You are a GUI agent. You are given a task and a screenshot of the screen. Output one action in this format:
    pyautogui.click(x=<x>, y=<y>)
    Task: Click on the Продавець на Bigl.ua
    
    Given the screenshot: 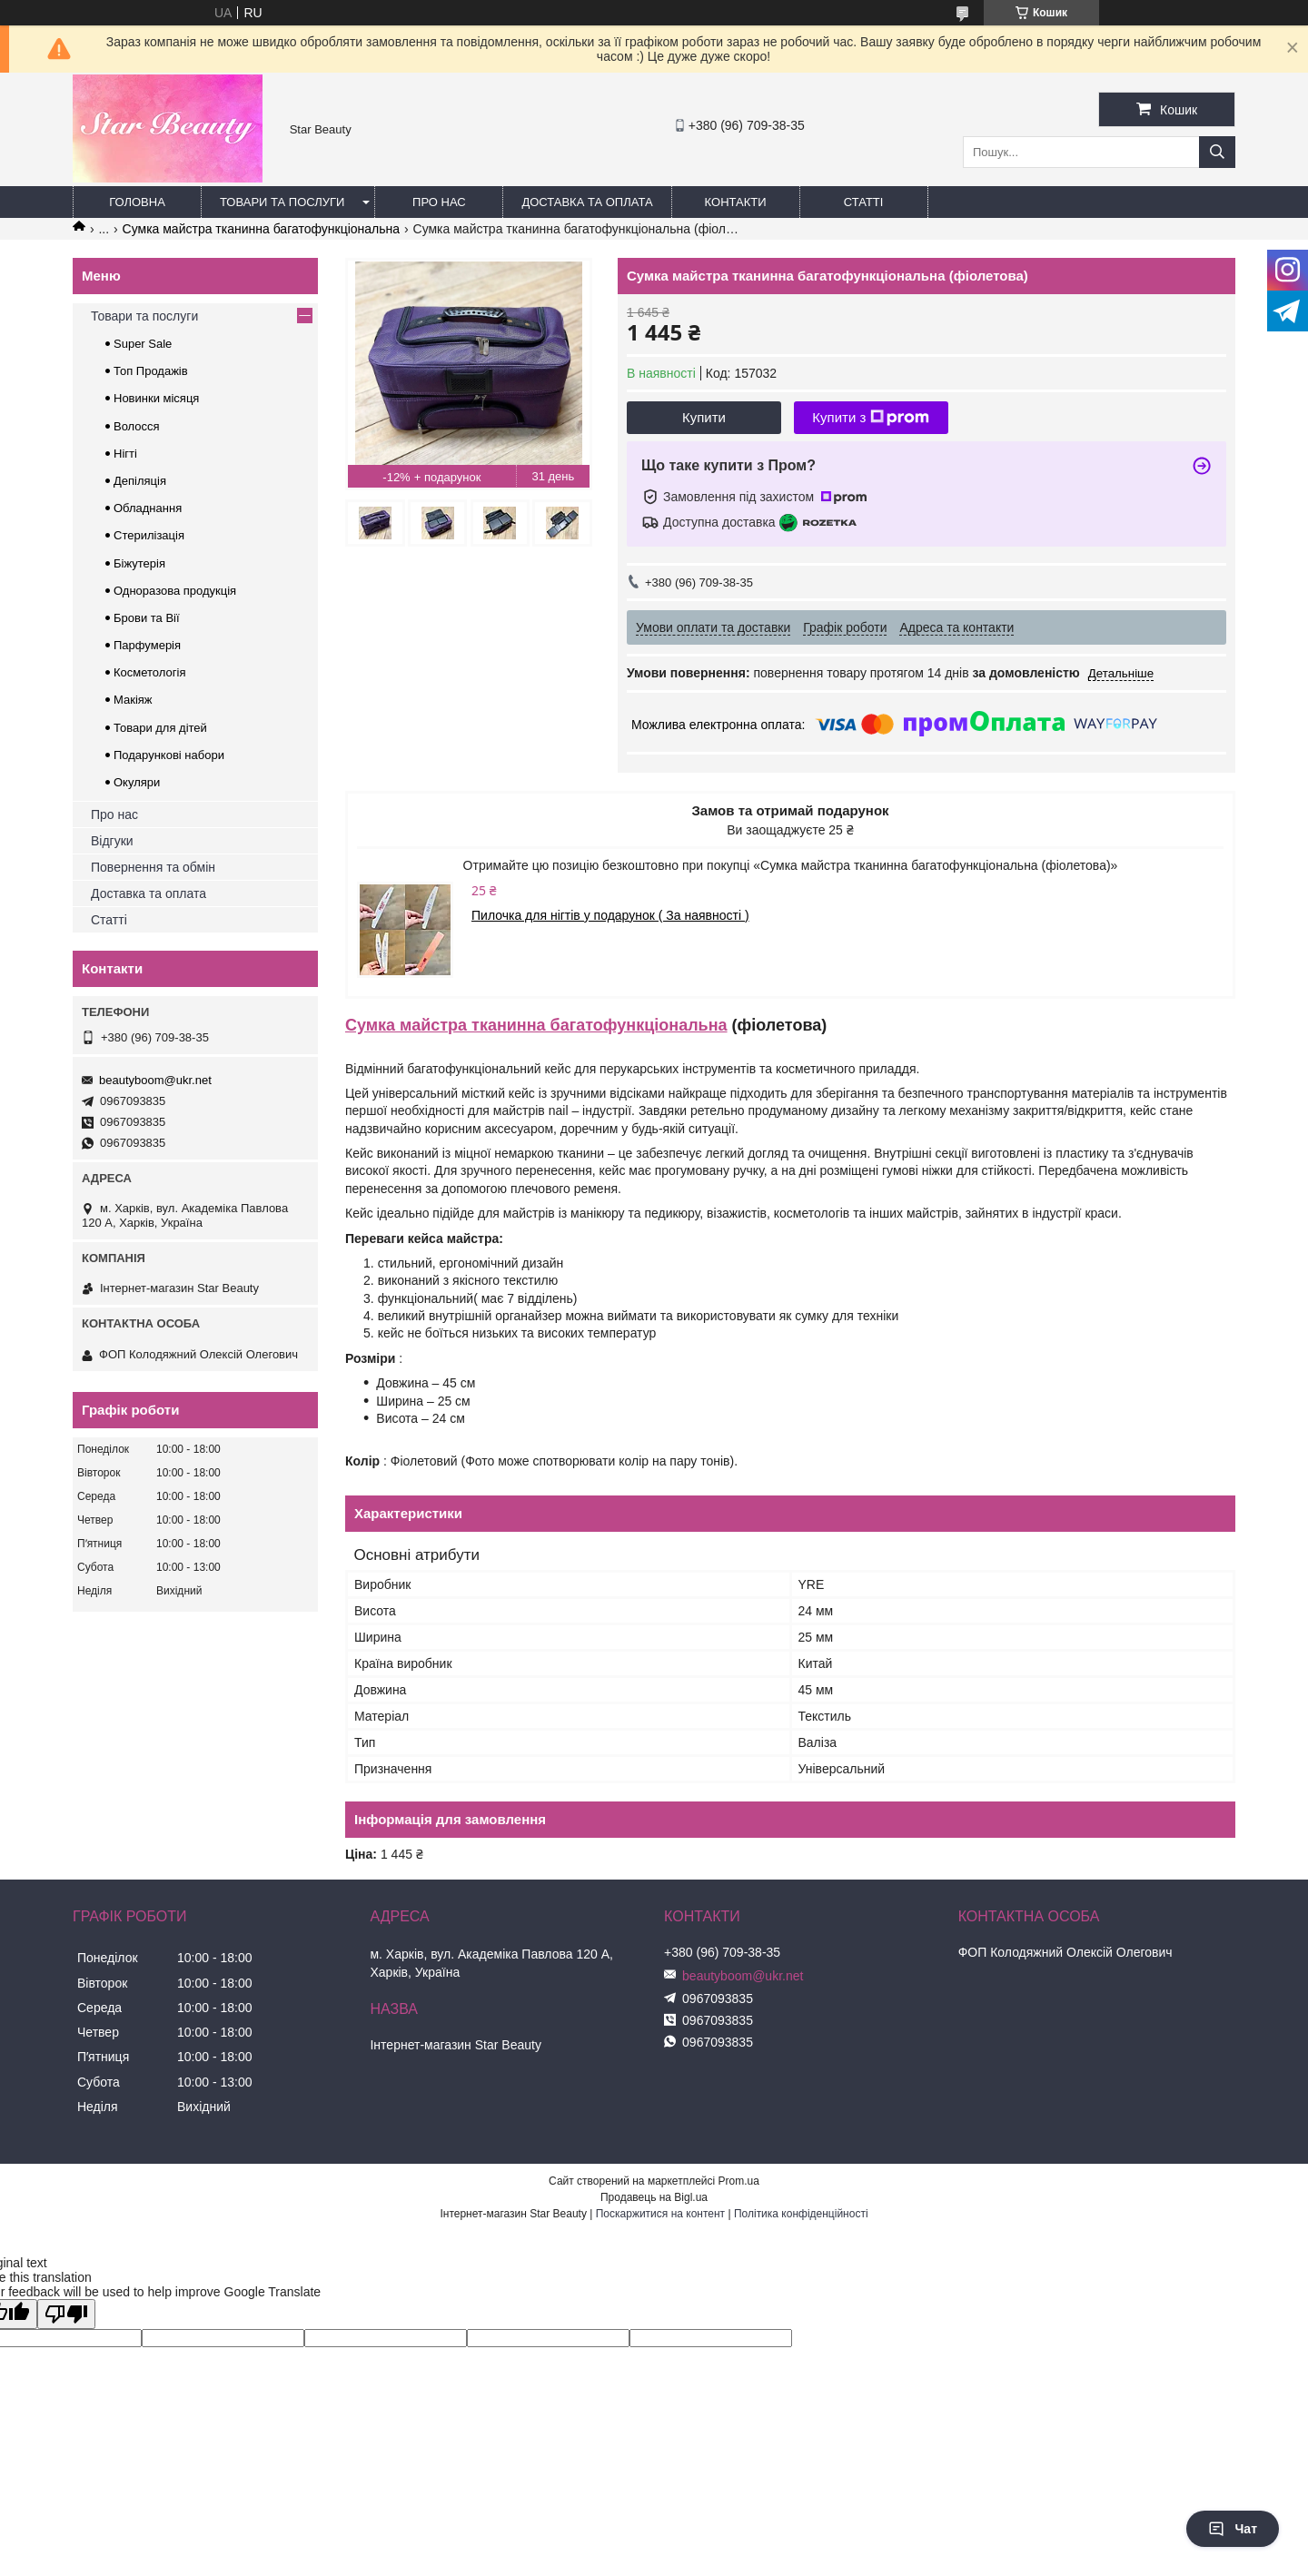 What is the action you would take?
    pyautogui.click(x=654, y=2197)
    